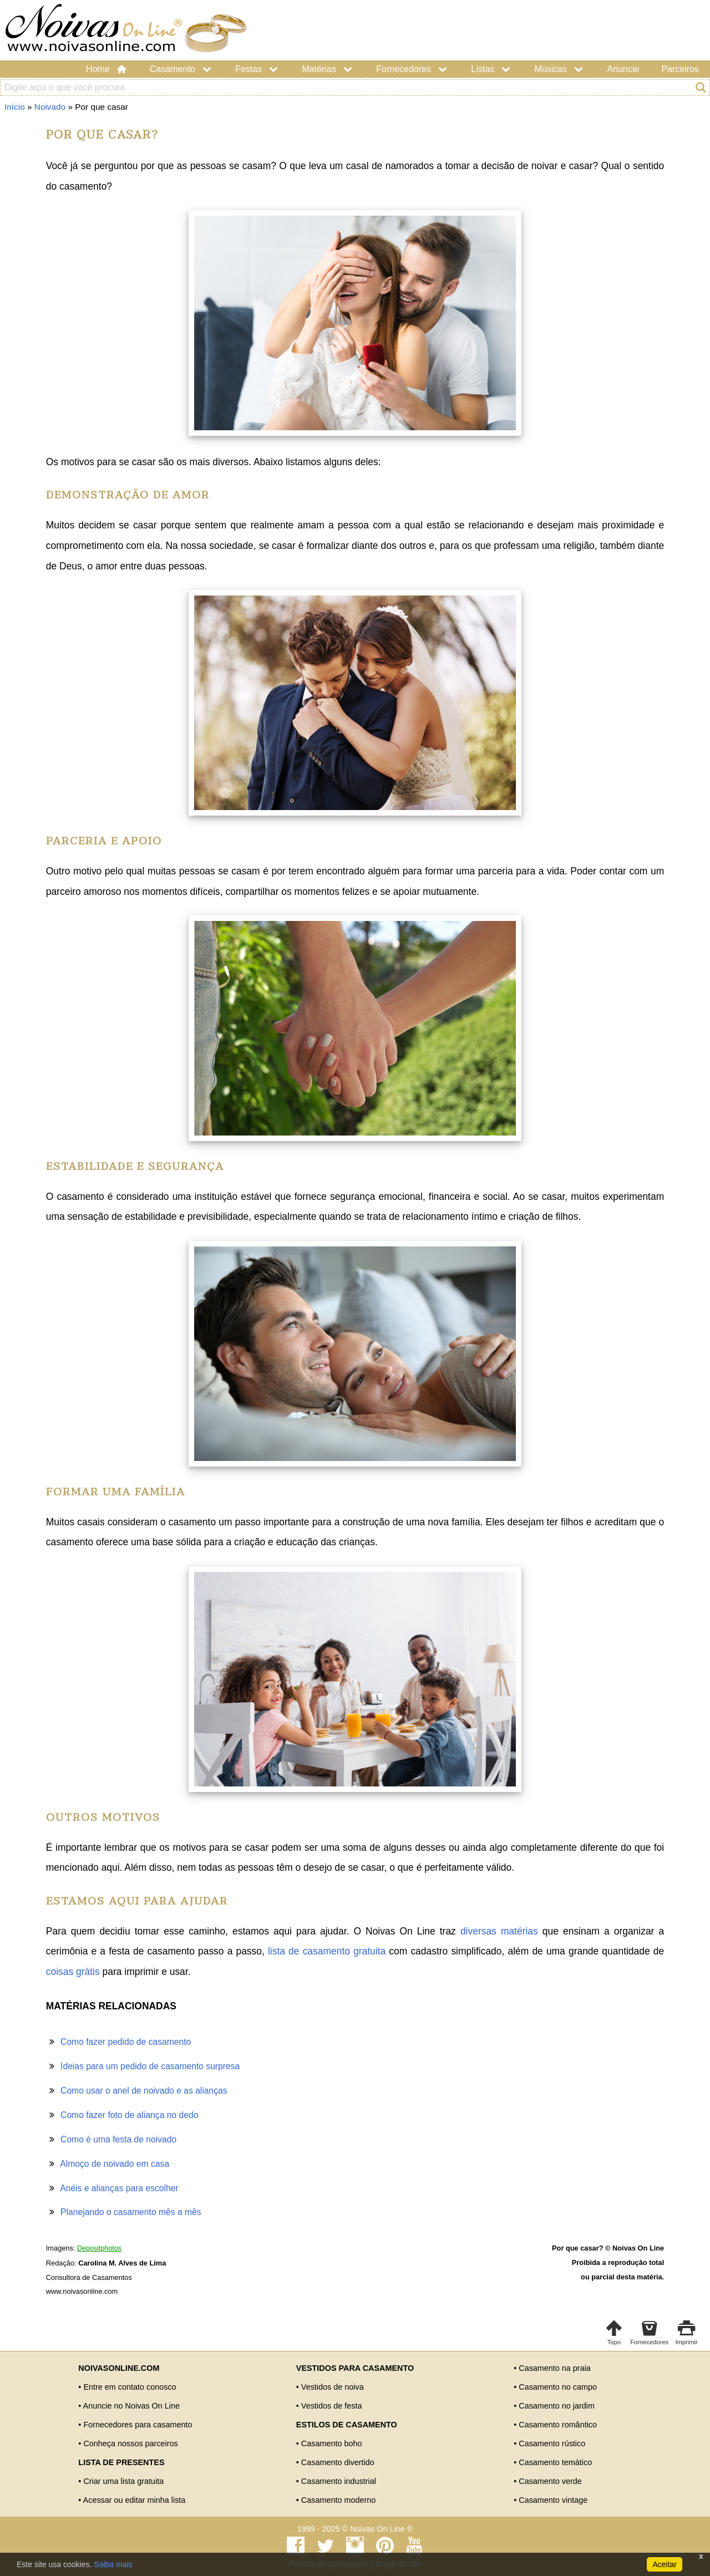 This screenshot has width=710, height=2576. I want to click on Como fazer pedido de casamento, so click(125, 2041).